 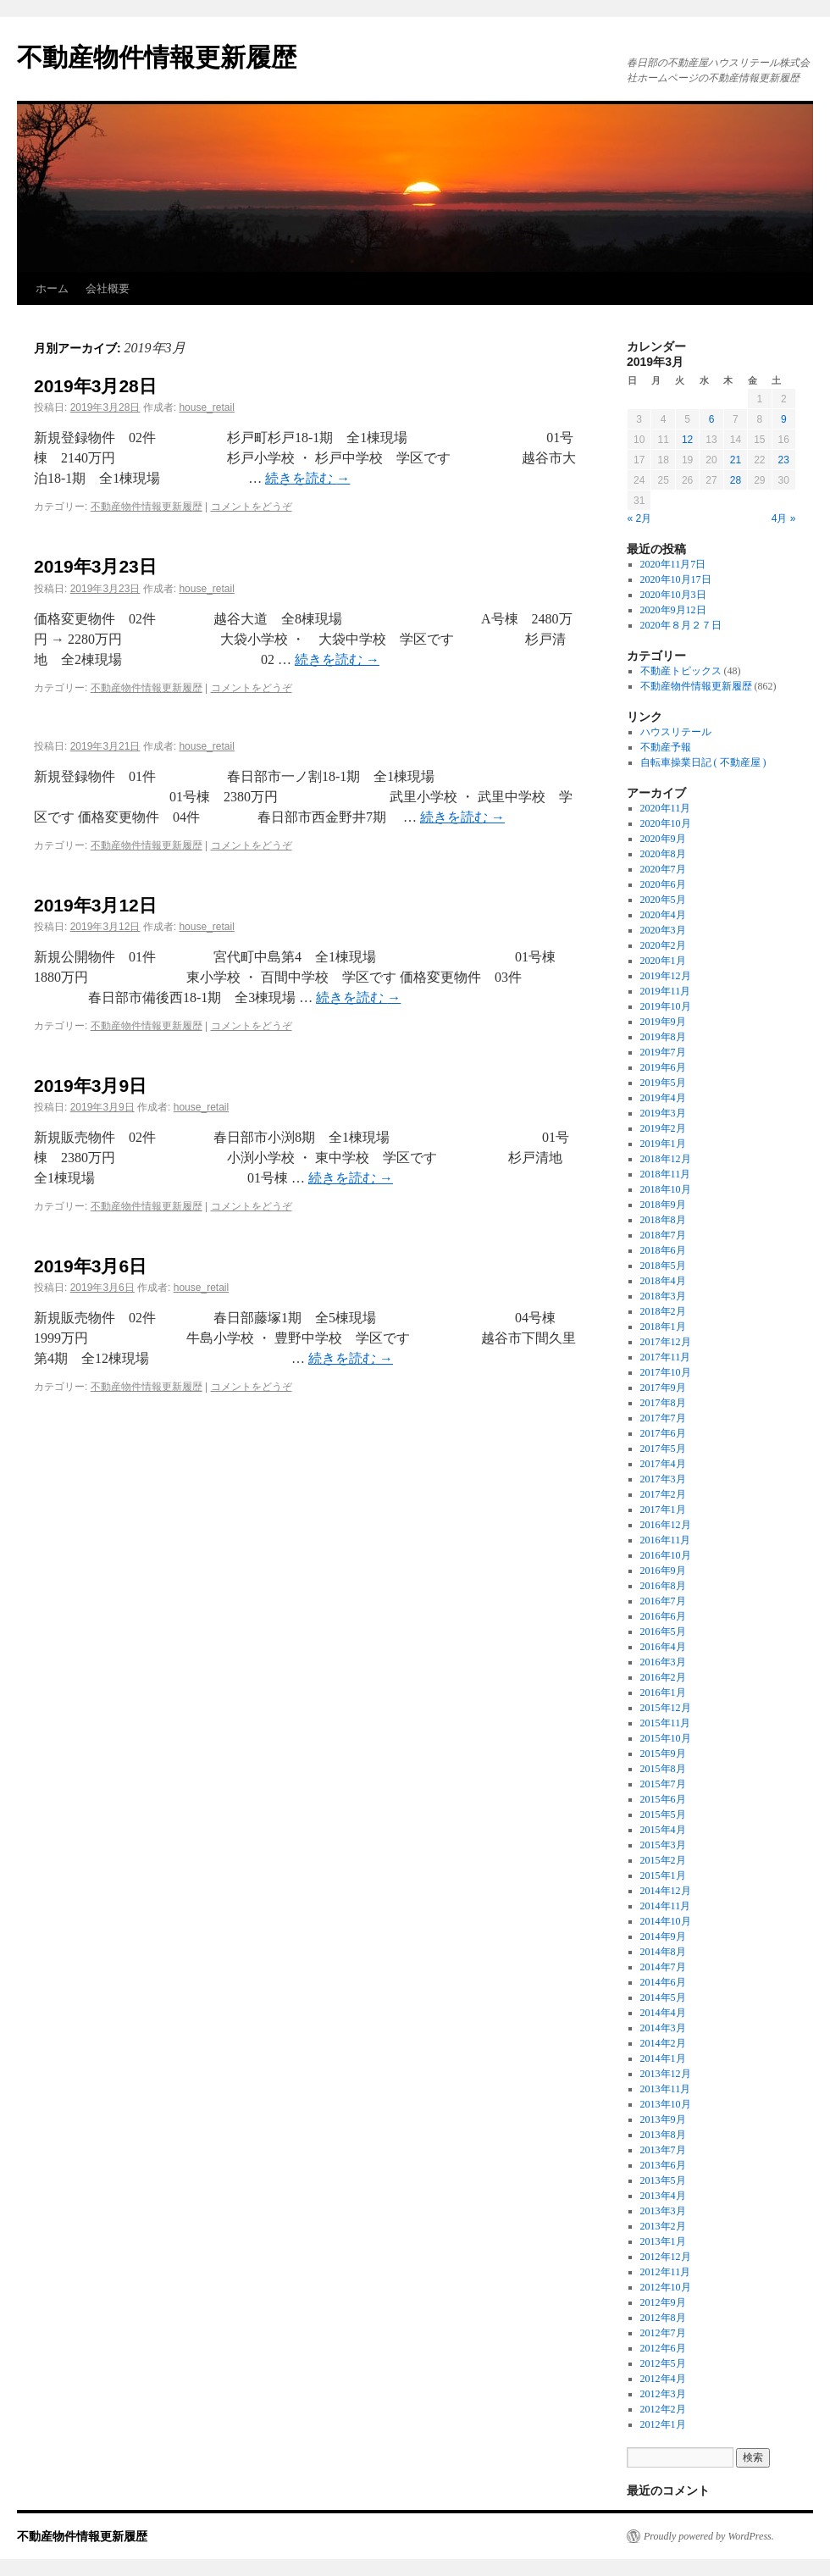 I want to click on 2019年3月28日, so click(x=95, y=386).